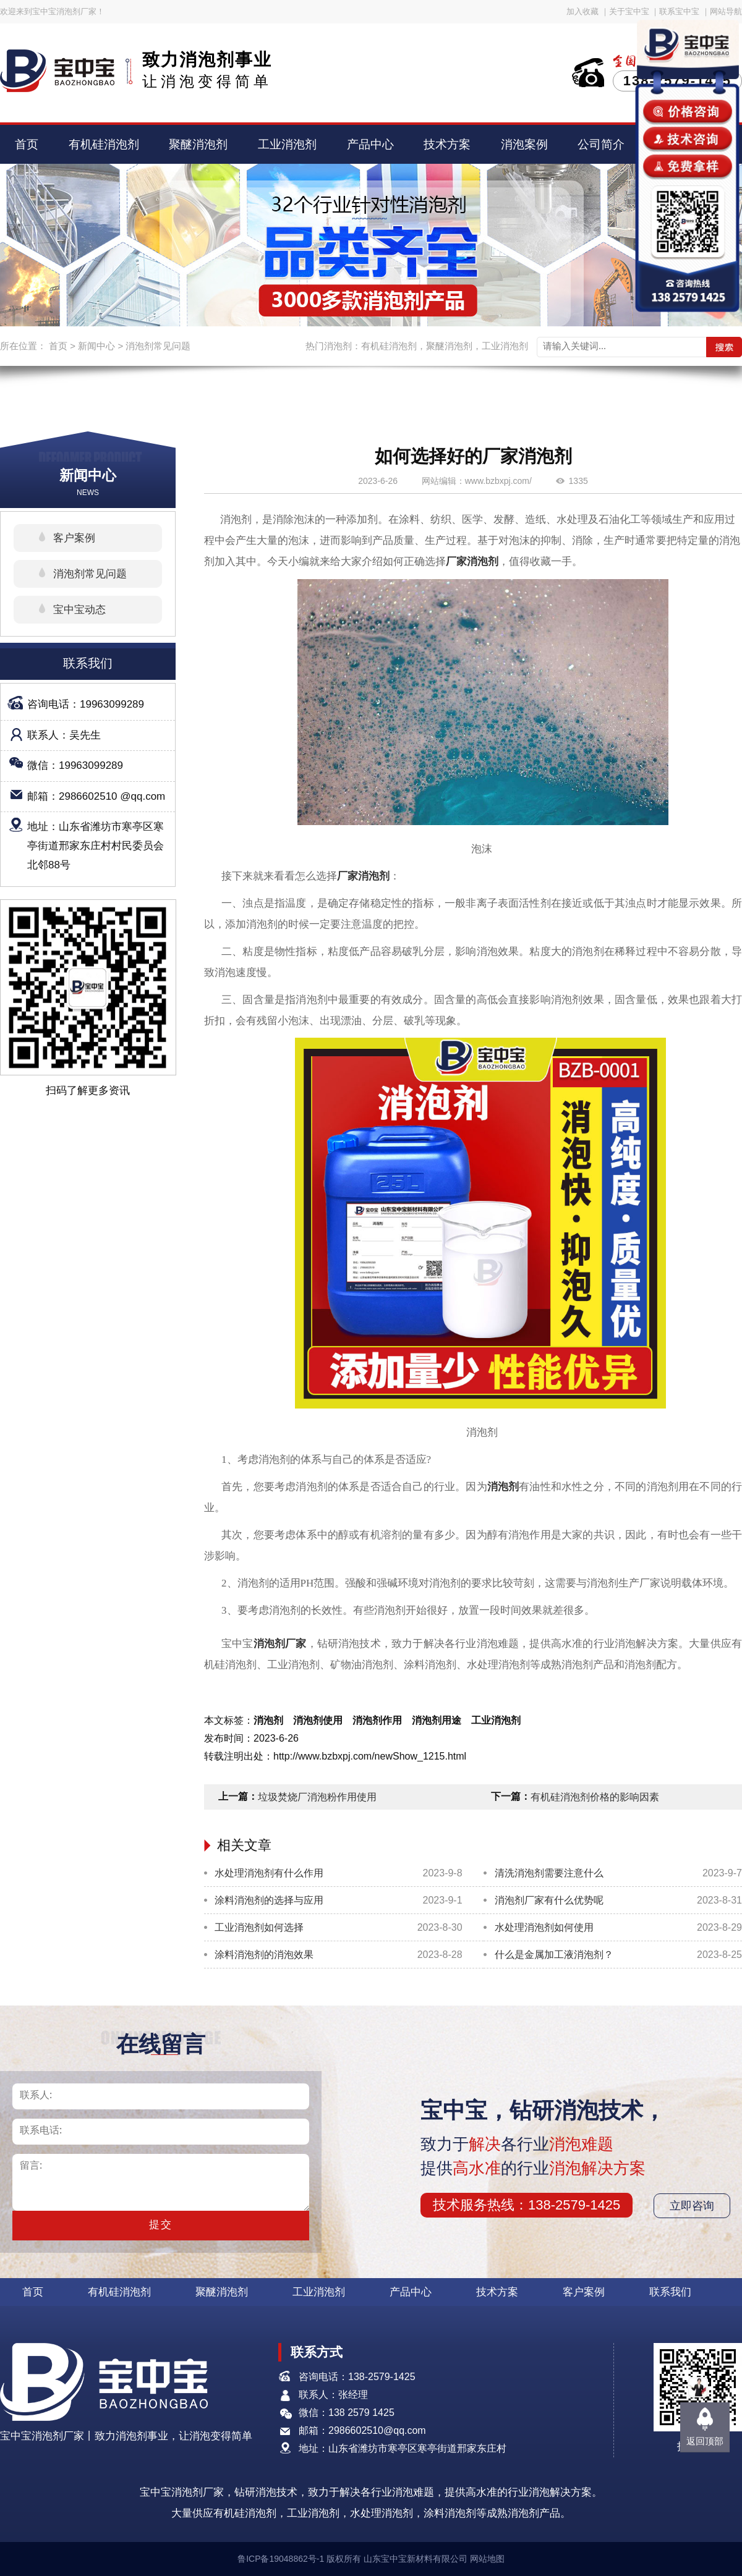 The image size is (742, 2576). Describe the element at coordinates (704, 2441) in the screenshot. I see `返回顶部` at that location.